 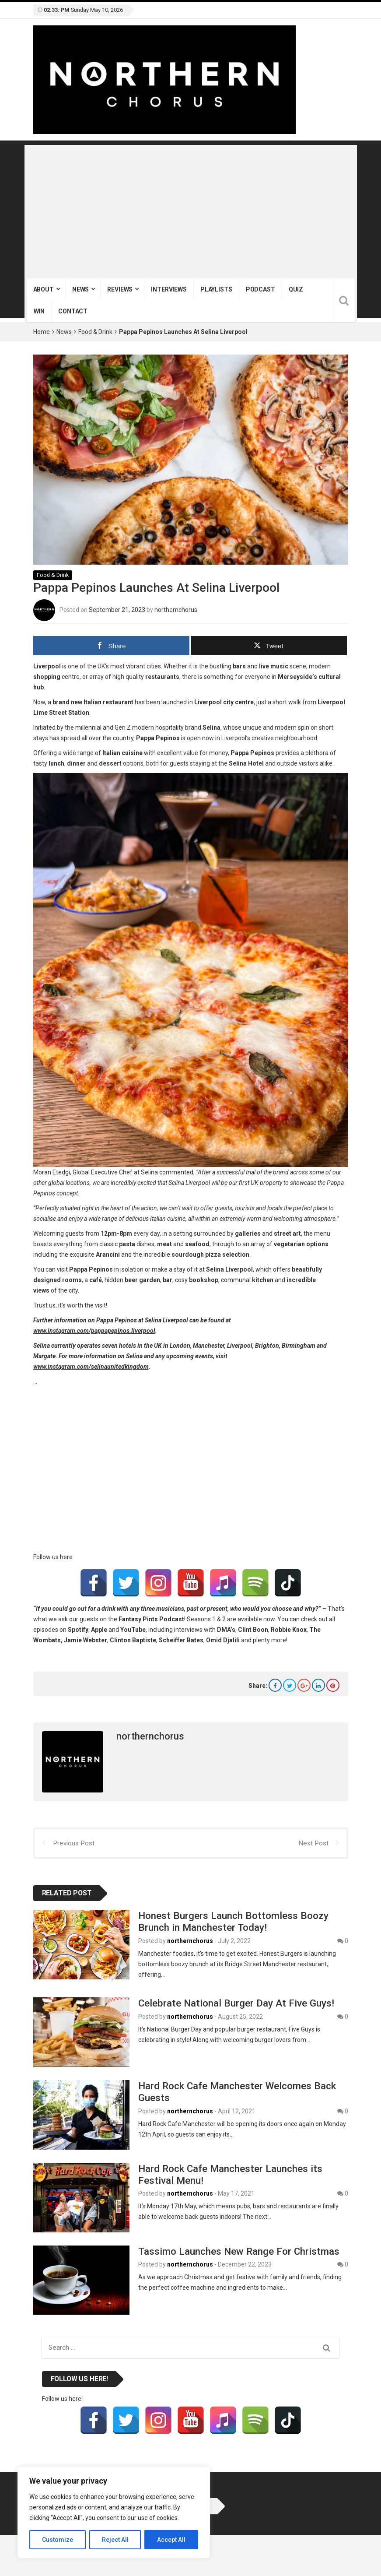 What do you see at coordinates (169, 289) in the screenshot?
I see `Interviews` at bounding box center [169, 289].